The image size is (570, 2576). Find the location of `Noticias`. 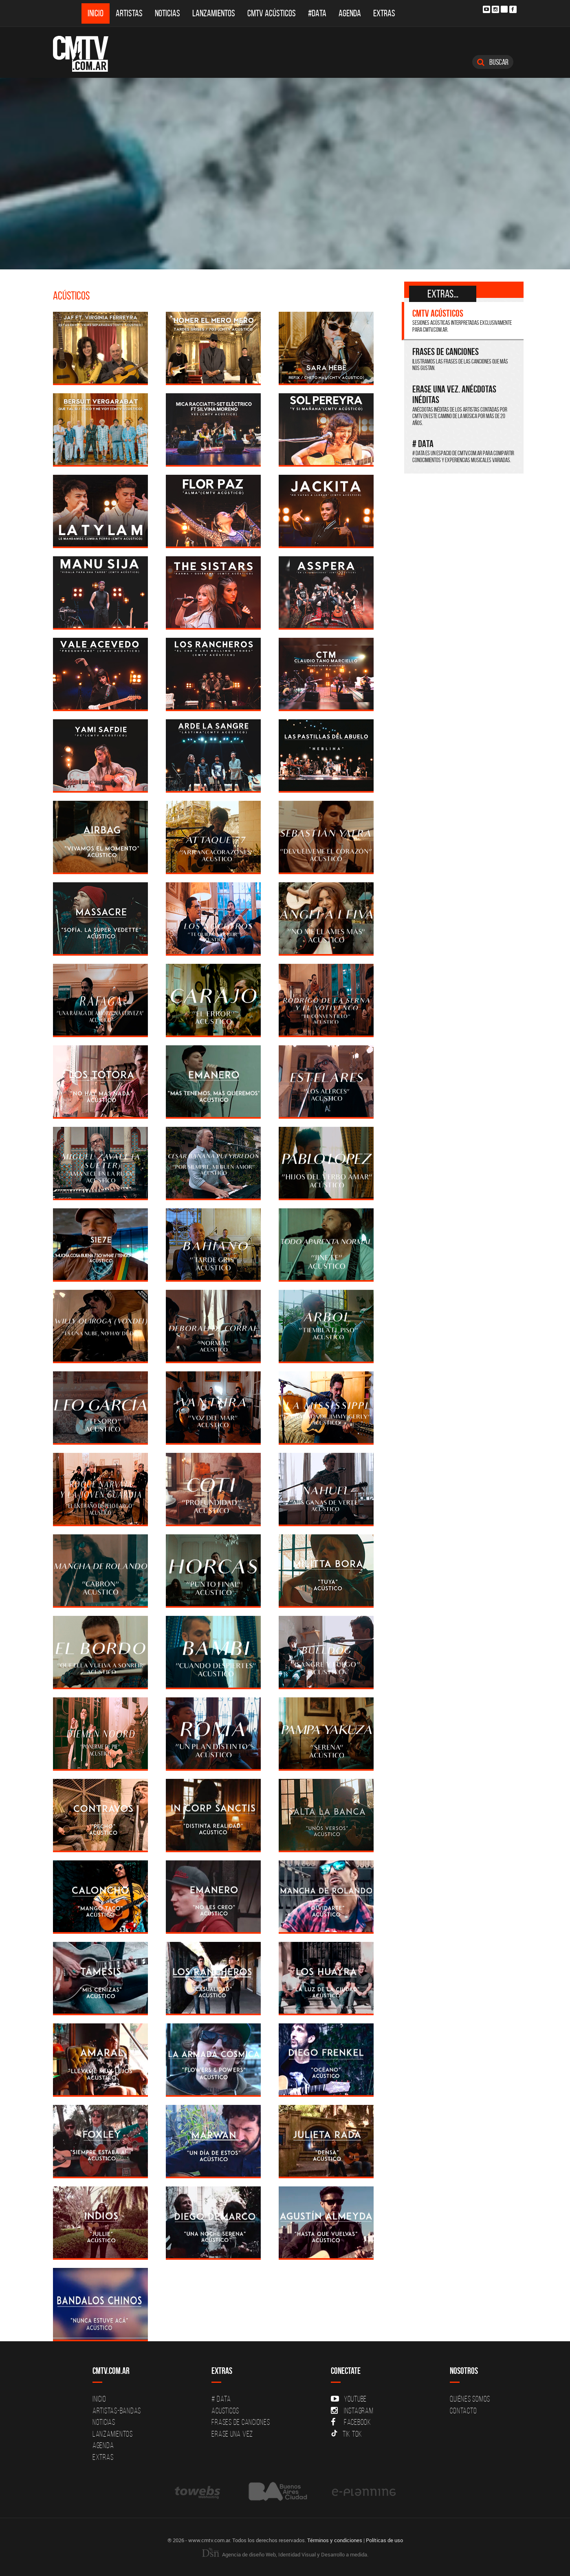

Noticias is located at coordinates (167, 13).